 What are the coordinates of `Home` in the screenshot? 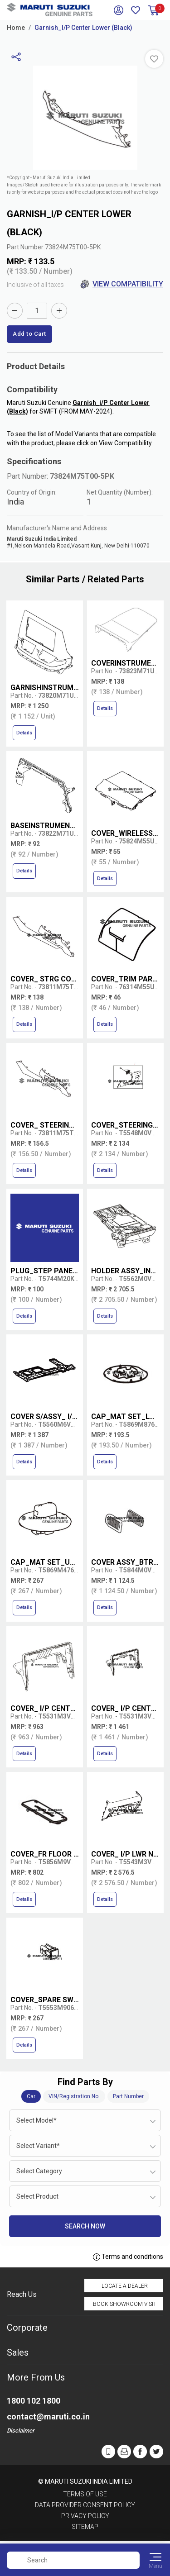 It's located at (16, 27).